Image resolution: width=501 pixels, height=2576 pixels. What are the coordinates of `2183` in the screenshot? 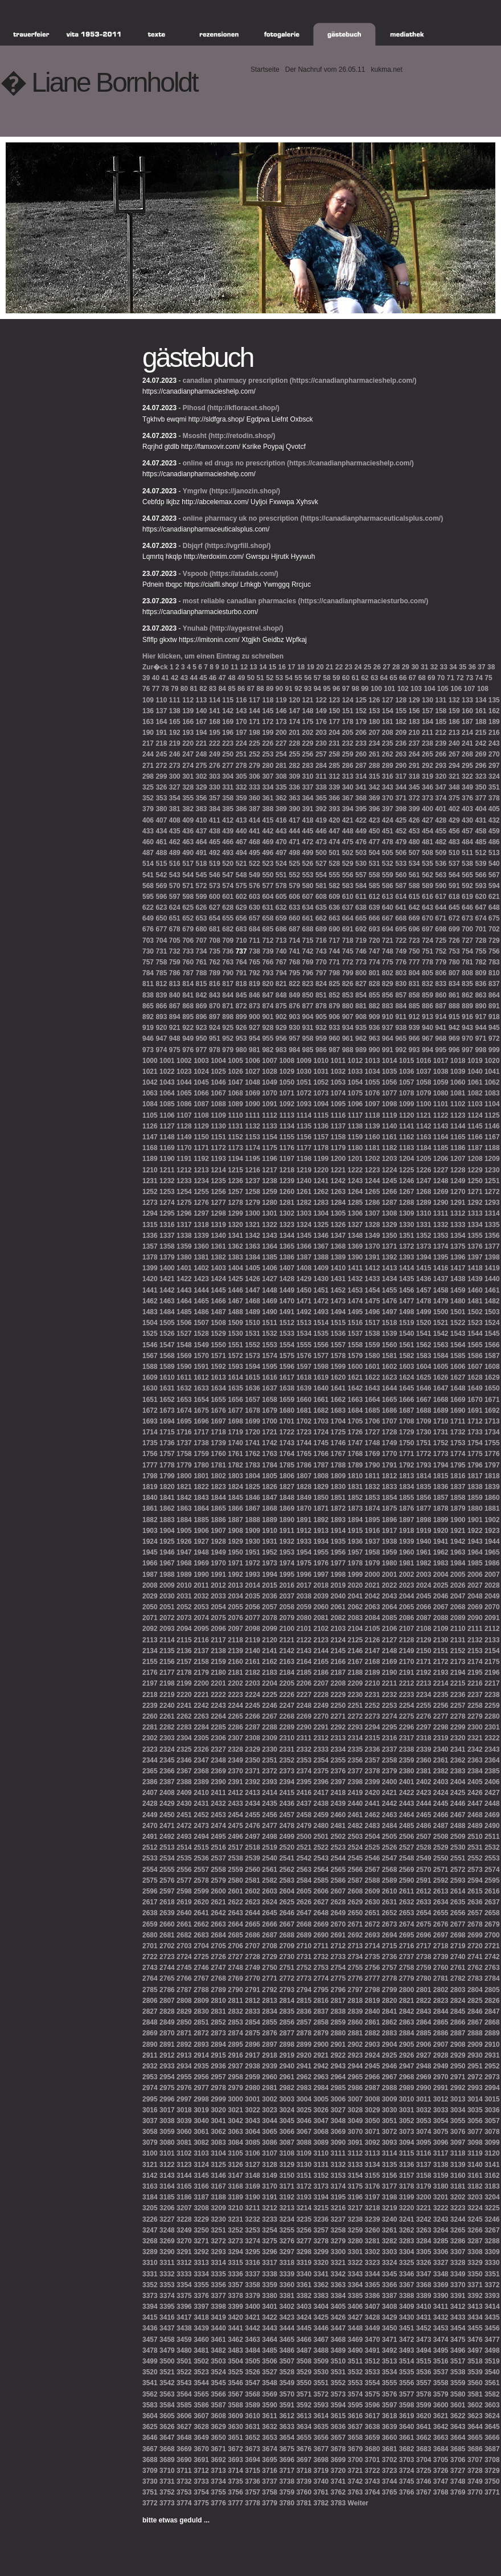 It's located at (269, 1673).